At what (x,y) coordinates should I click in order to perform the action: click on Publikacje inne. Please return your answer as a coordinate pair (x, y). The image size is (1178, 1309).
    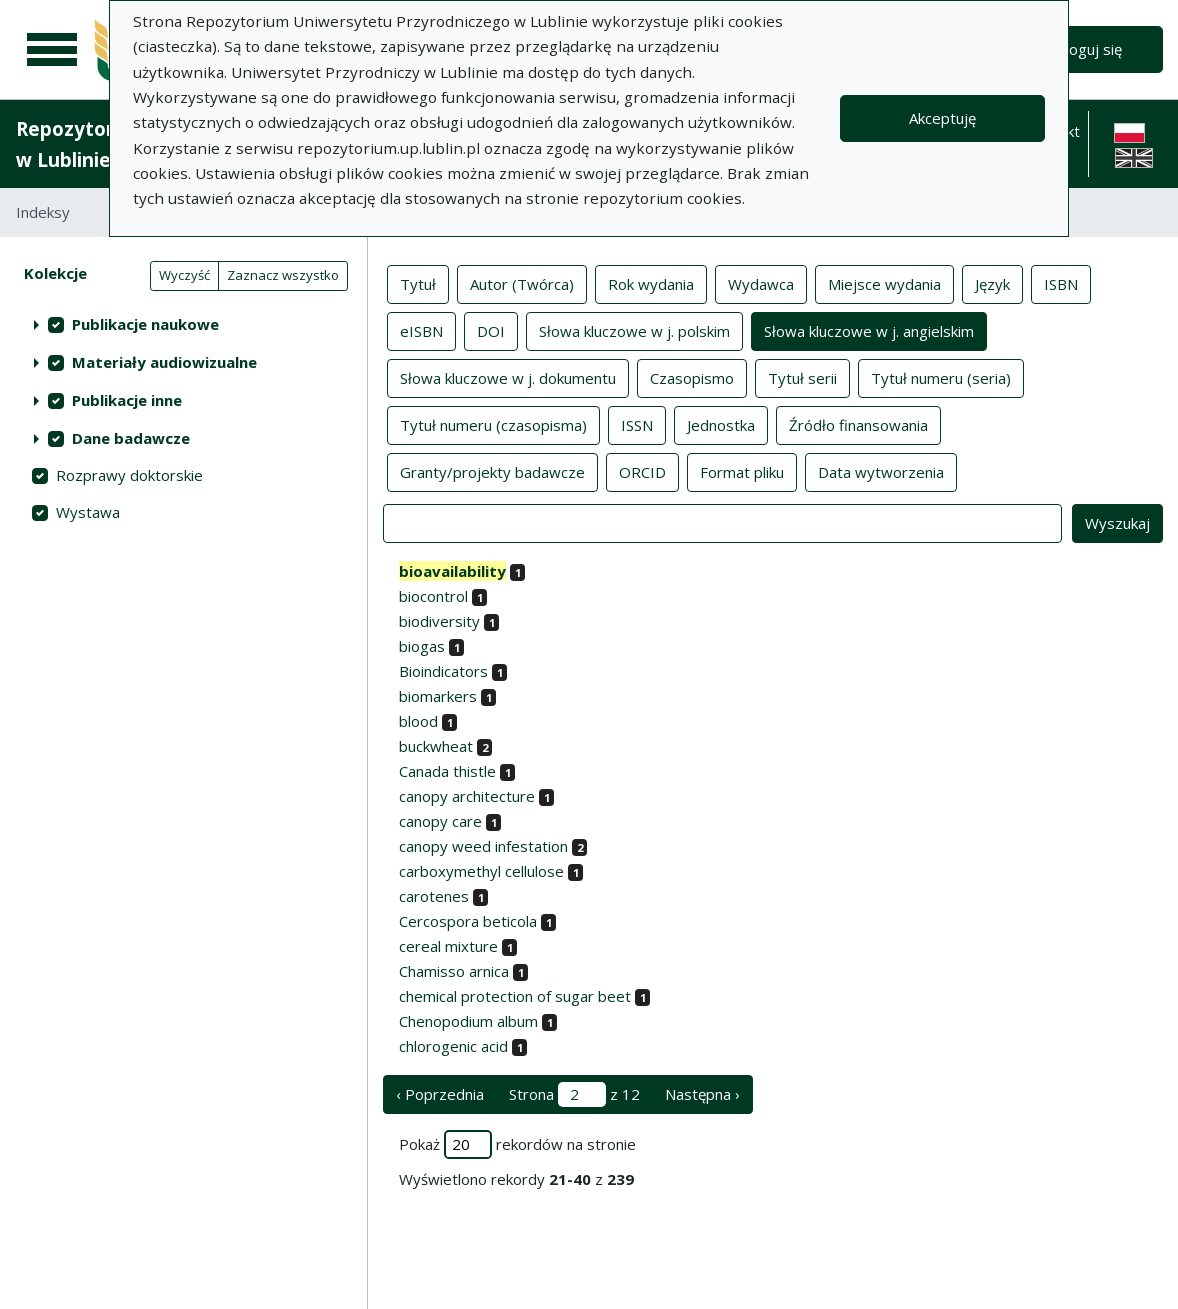
    Looking at the image, I should click on (127, 400).